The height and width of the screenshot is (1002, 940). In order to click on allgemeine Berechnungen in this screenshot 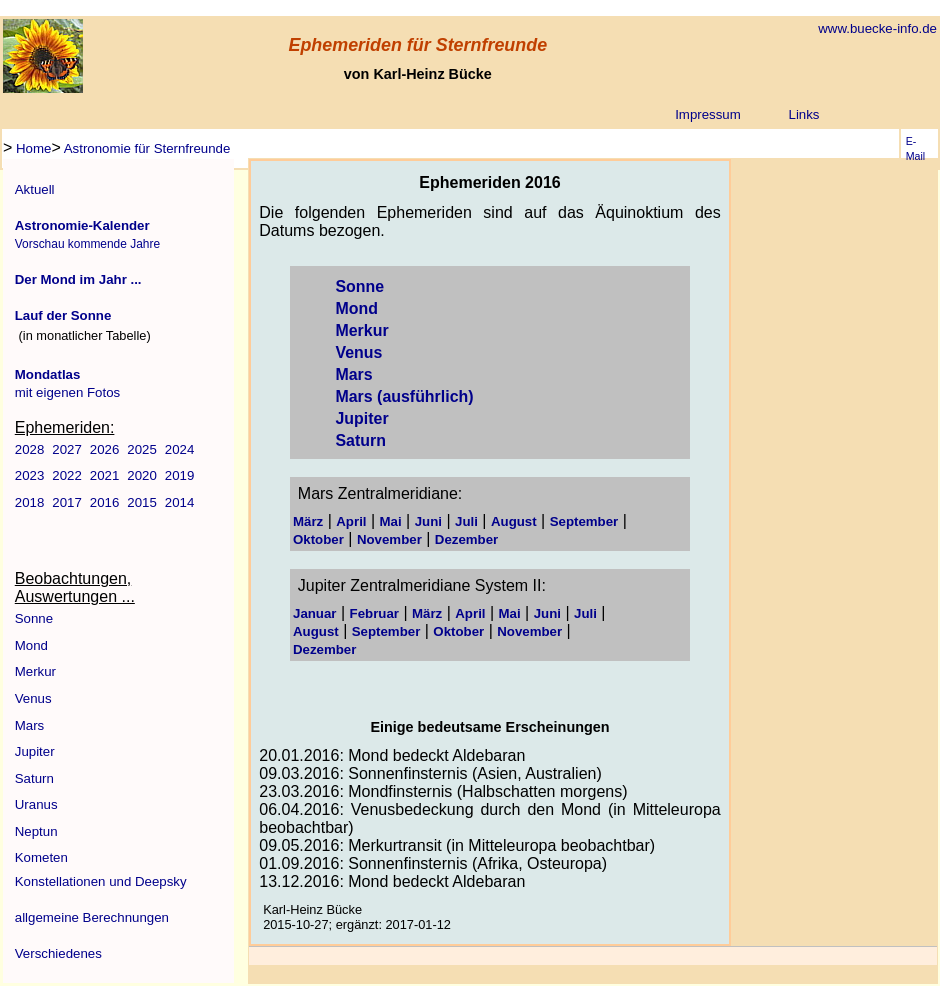, I will do `click(92, 917)`.